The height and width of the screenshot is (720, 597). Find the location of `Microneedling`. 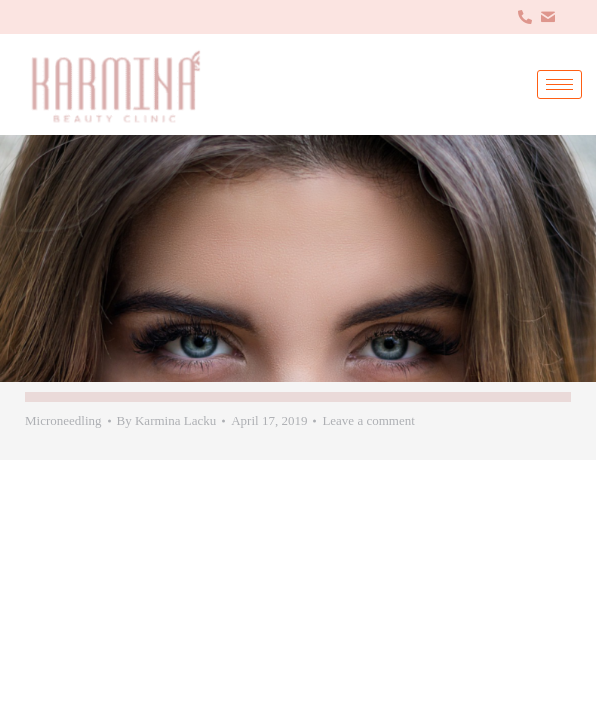

Microneedling is located at coordinates (63, 420).